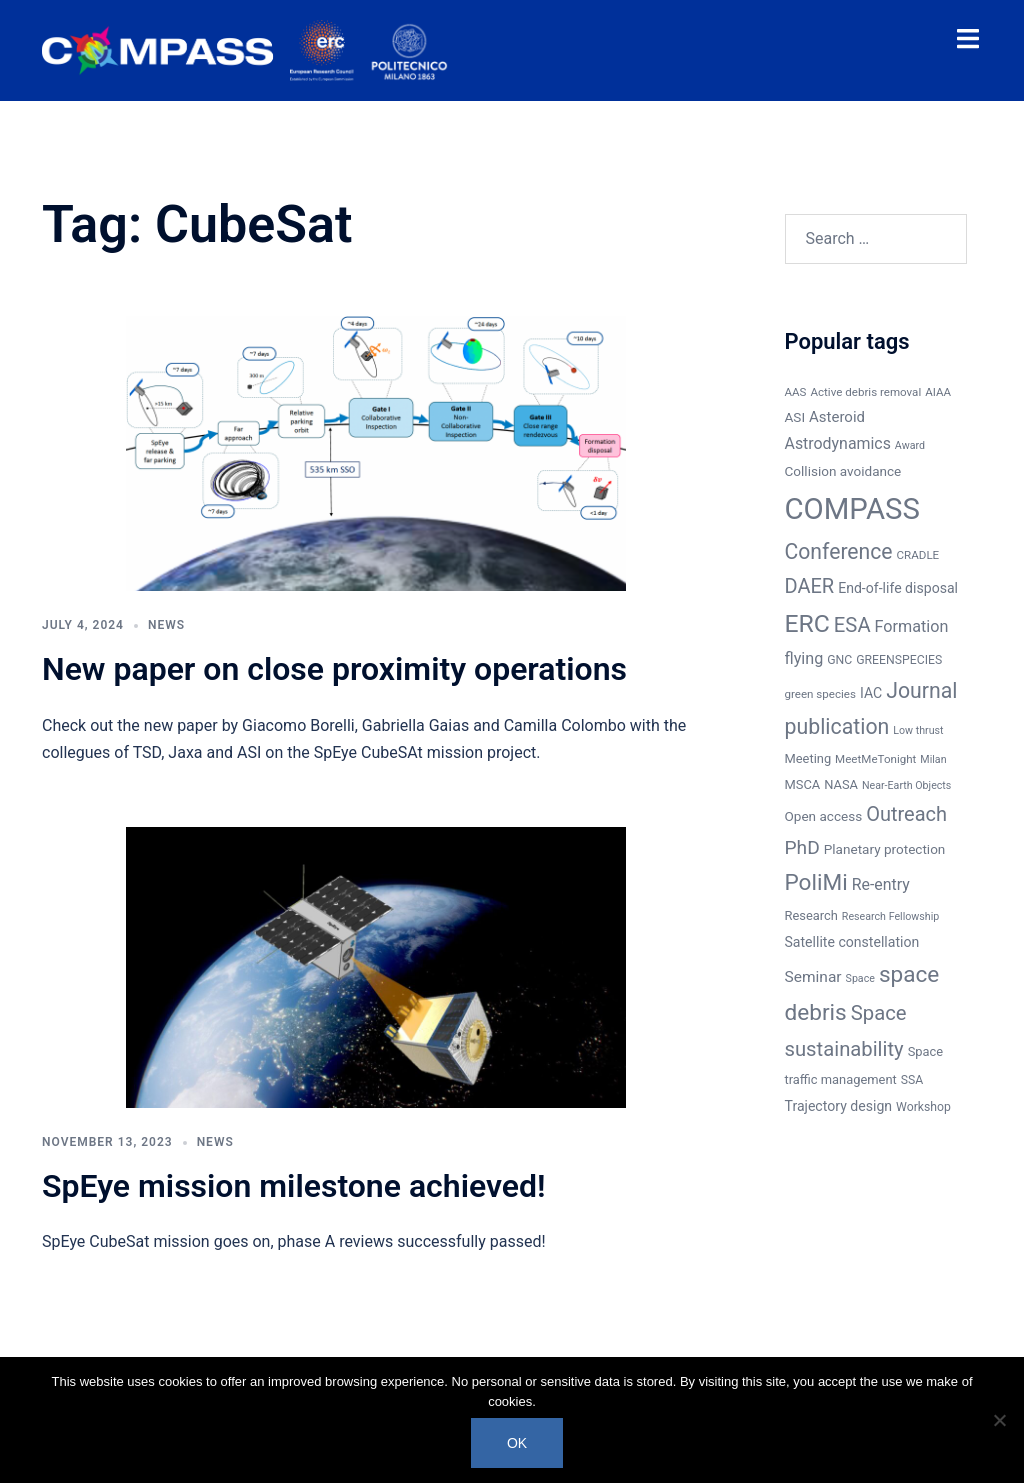  I want to click on GNC [GNC (7 items)], so click(839, 660).